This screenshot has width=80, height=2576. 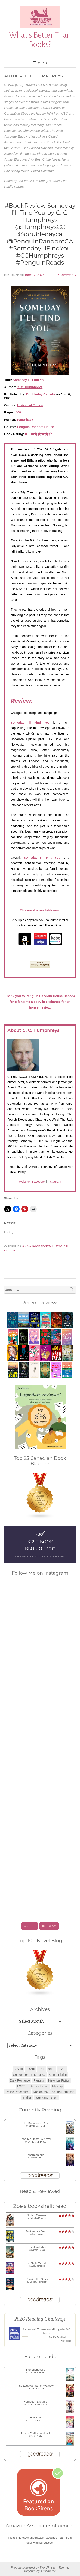 What do you see at coordinates (61, 2069) in the screenshot?
I see `10/10 [10/10 (5 items)]` at bounding box center [61, 2069].